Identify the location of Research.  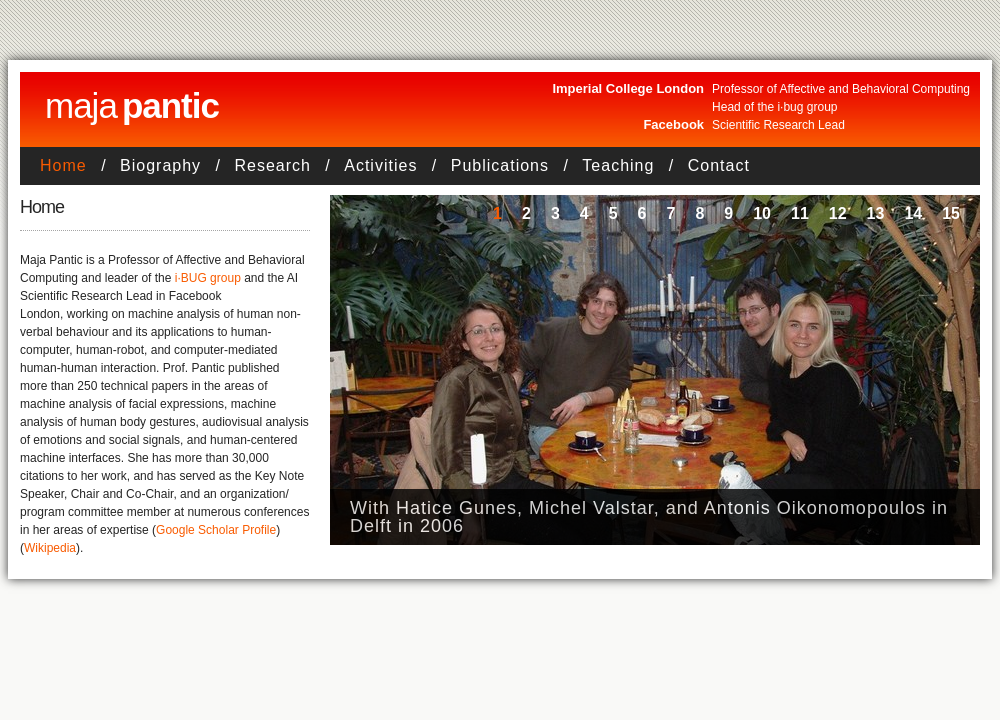
(272, 165).